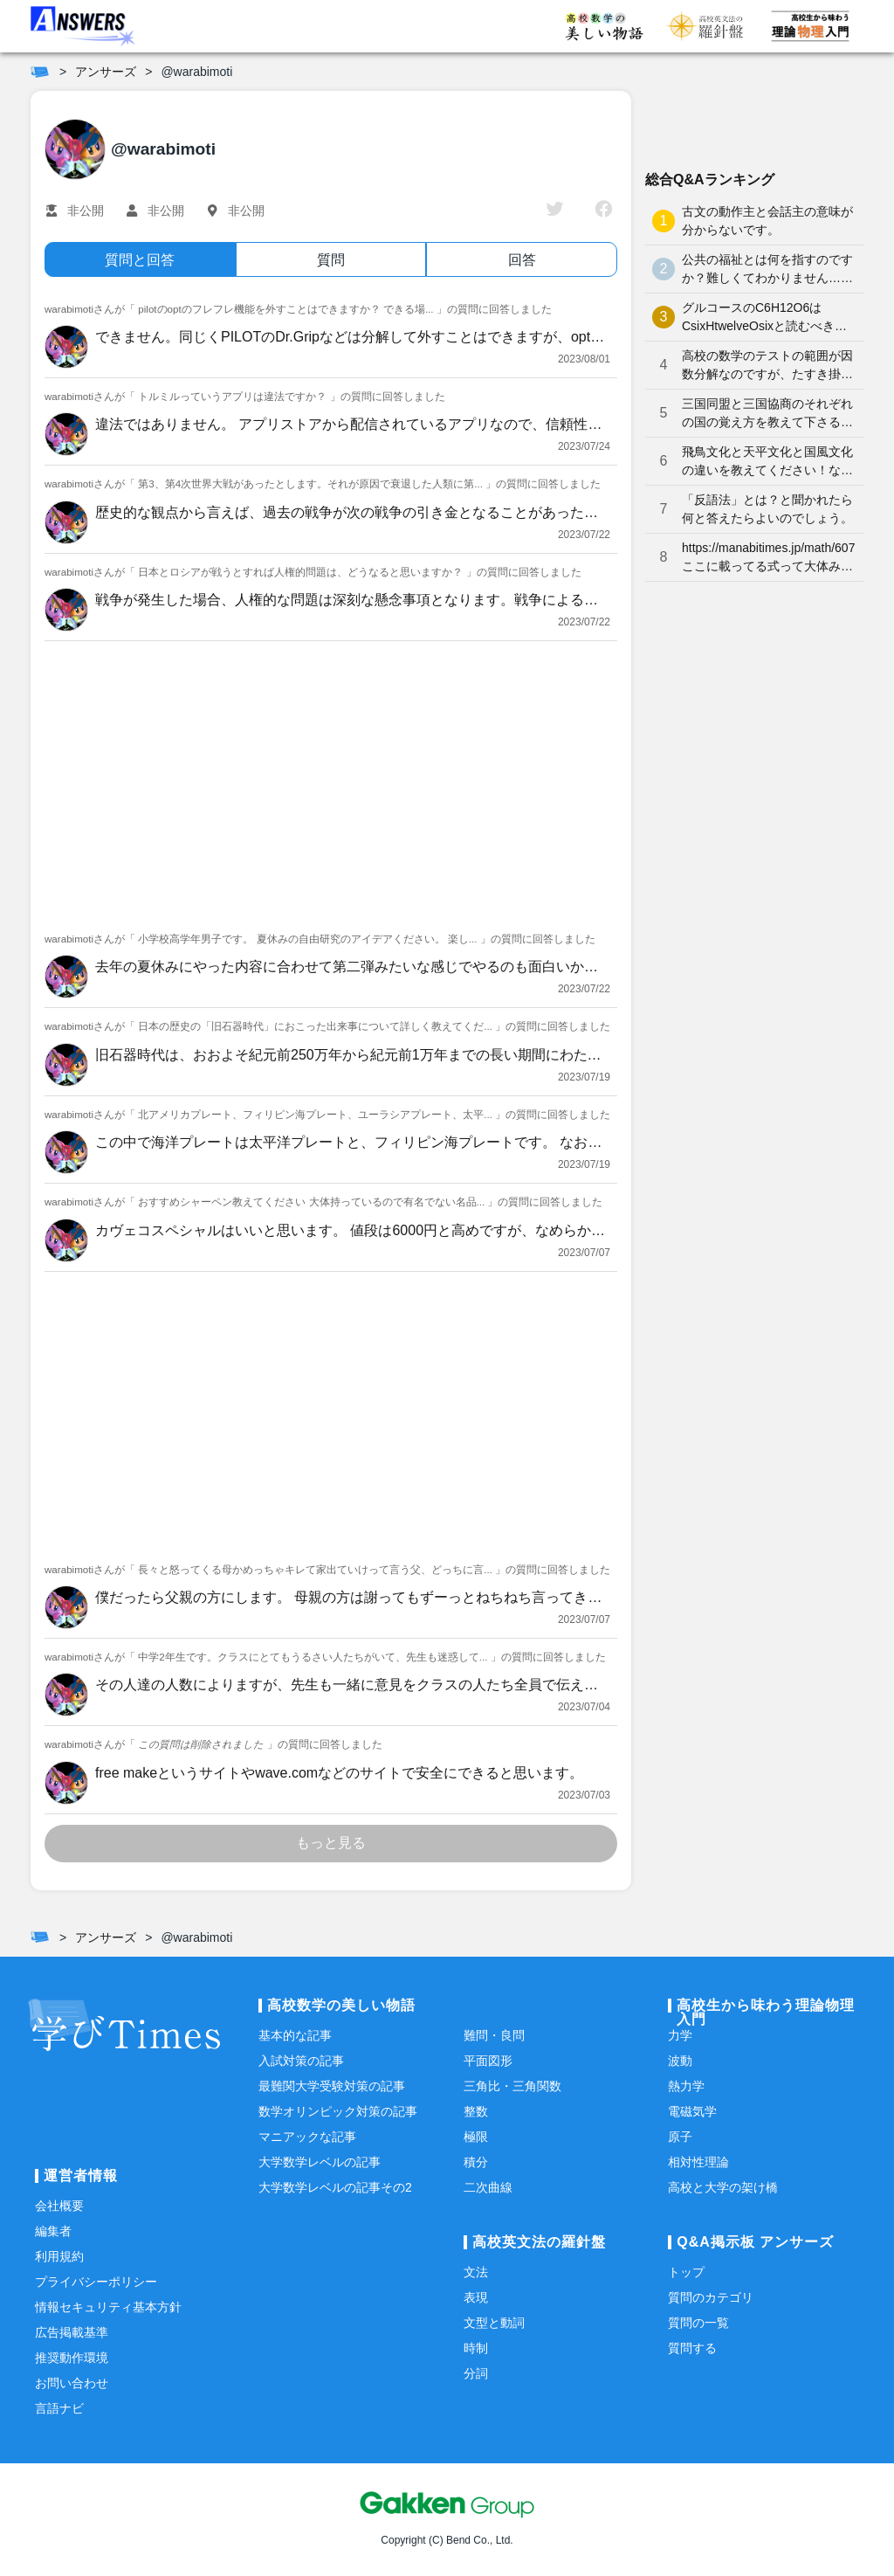 Image resolution: width=894 pixels, height=2576 pixels. What do you see at coordinates (512, 2086) in the screenshot?
I see `三角比・三角関数` at bounding box center [512, 2086].